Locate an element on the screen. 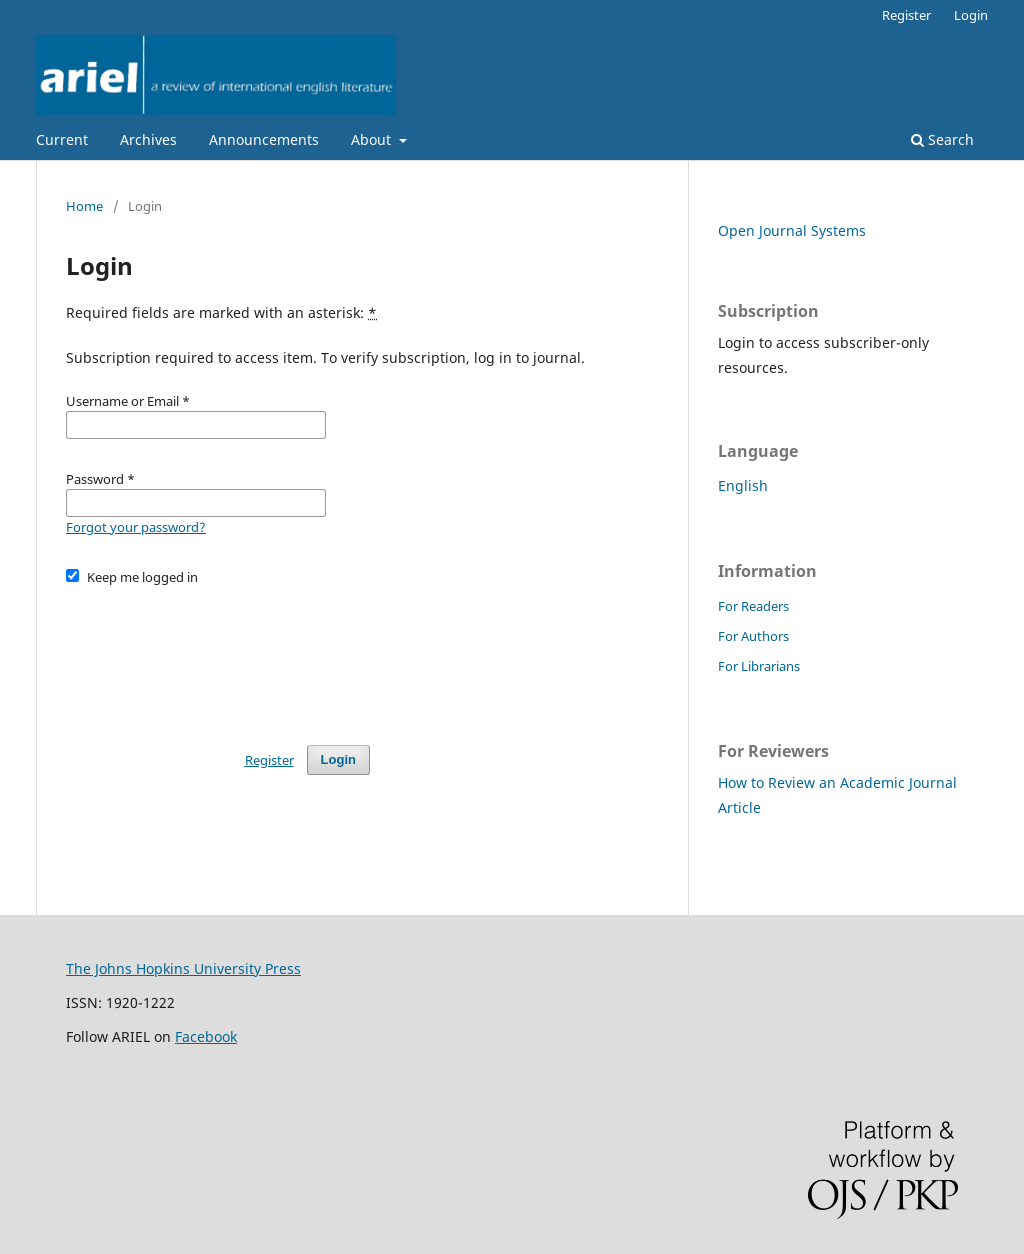 Image resolution: width=1024 pixels, height=1254 pixels. About is located at coordinates (373, 139).